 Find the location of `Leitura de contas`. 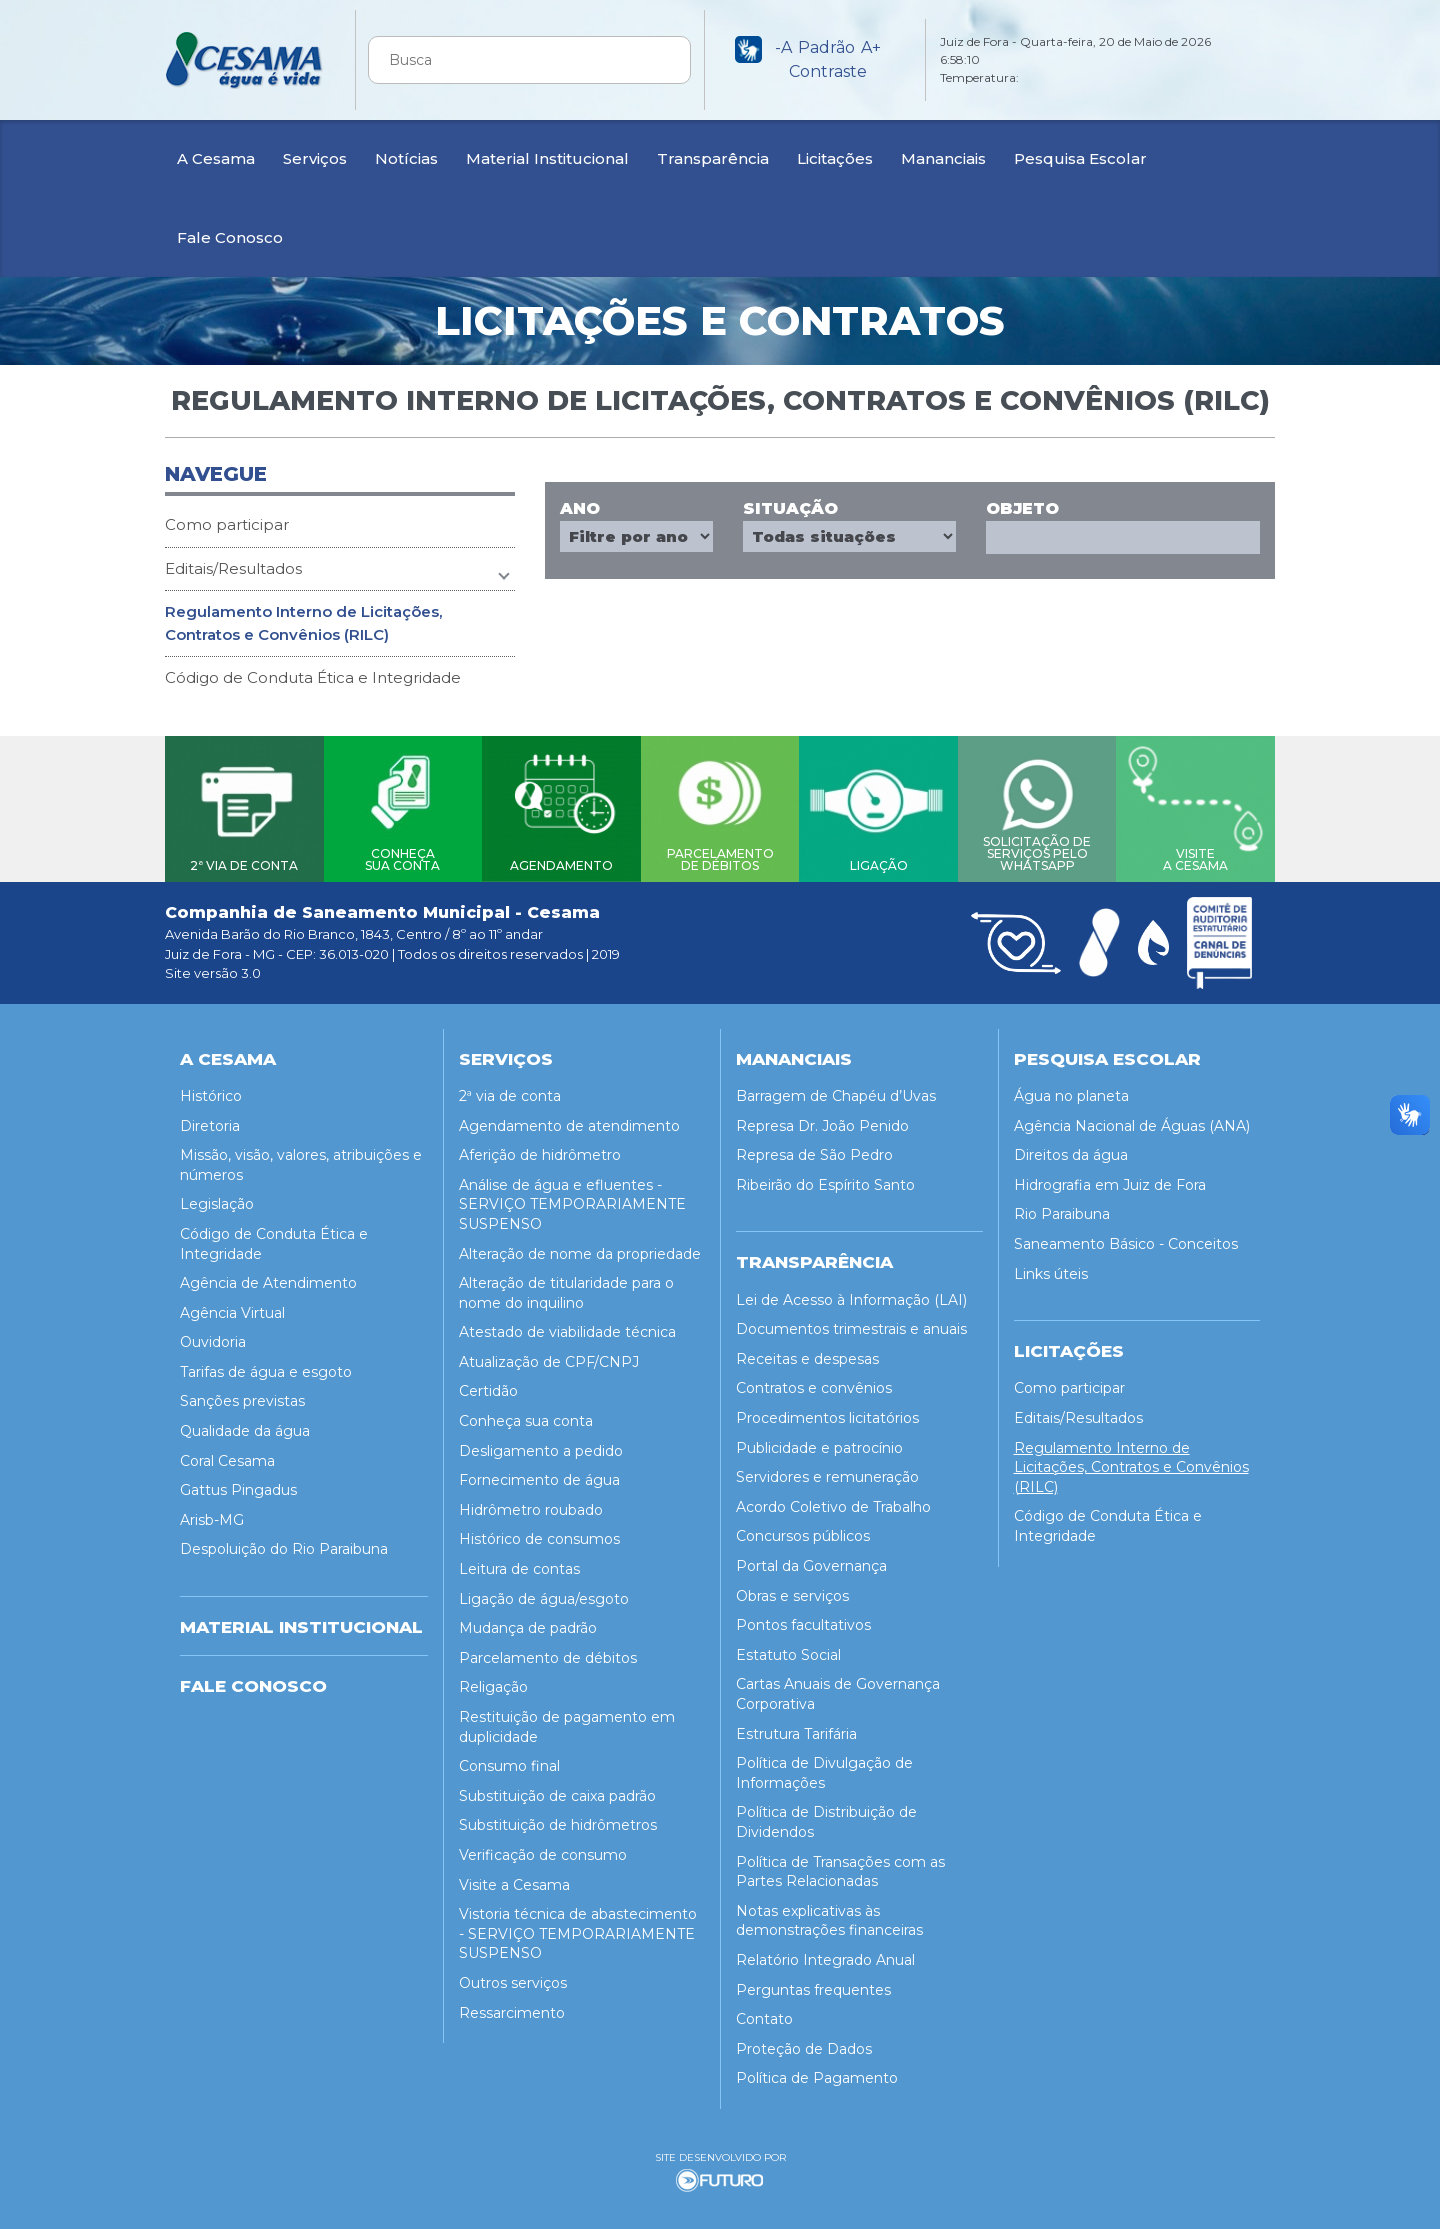

Leitura de contas is located at coordinates (519, 1562).